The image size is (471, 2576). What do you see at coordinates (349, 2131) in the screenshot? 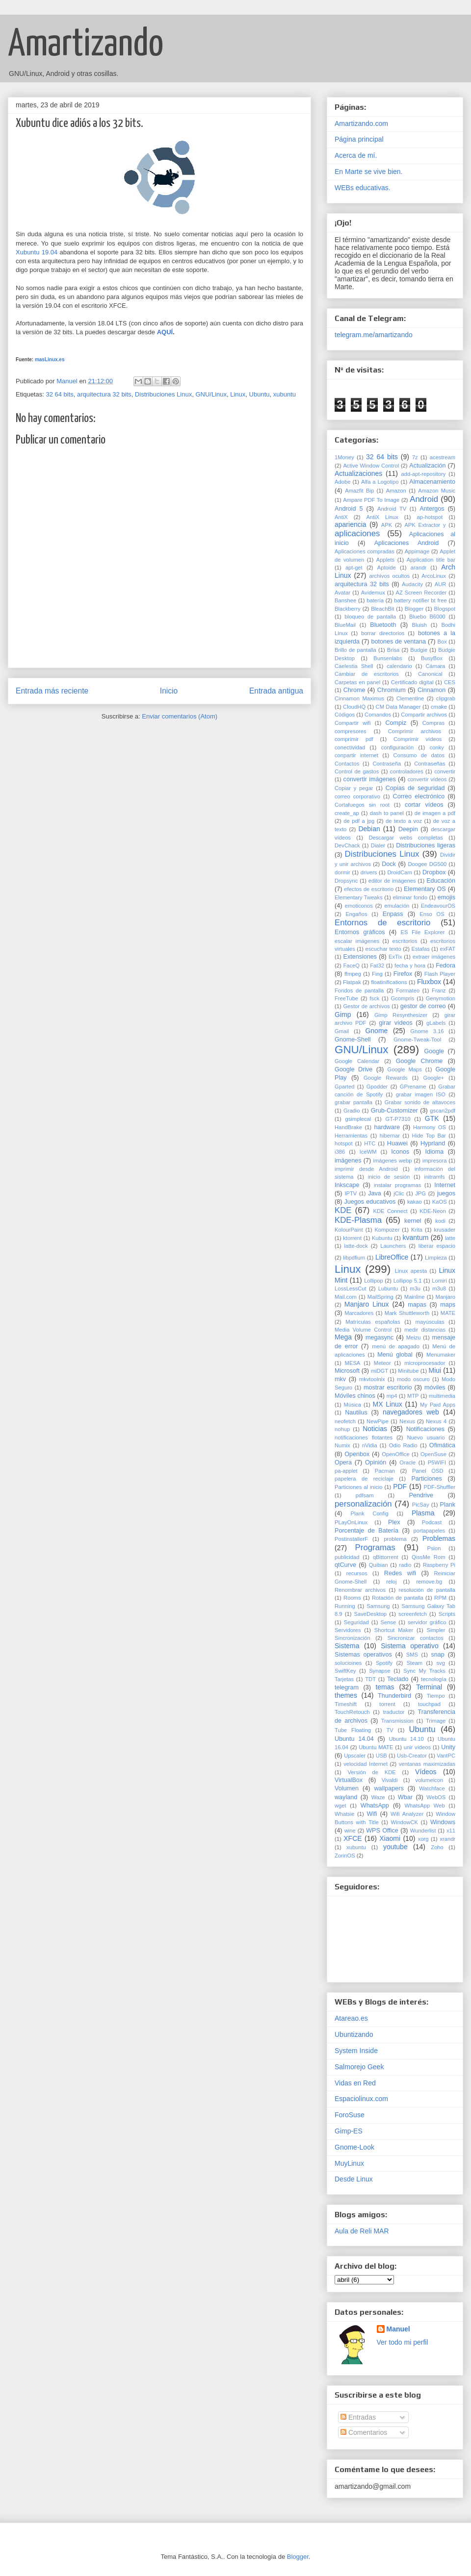
I see `Gimp-ES` at bounding box center [349, 2131].